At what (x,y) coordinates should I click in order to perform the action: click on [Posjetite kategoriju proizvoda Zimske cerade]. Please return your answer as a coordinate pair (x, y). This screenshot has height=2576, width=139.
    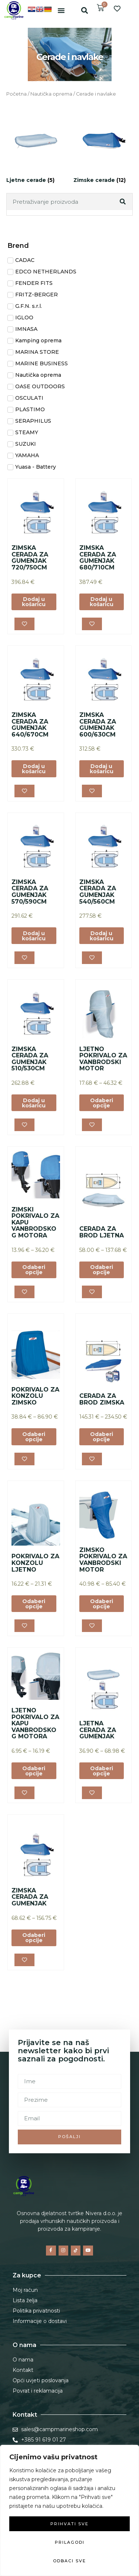
    Looking at the image, I should click on (103, 148).